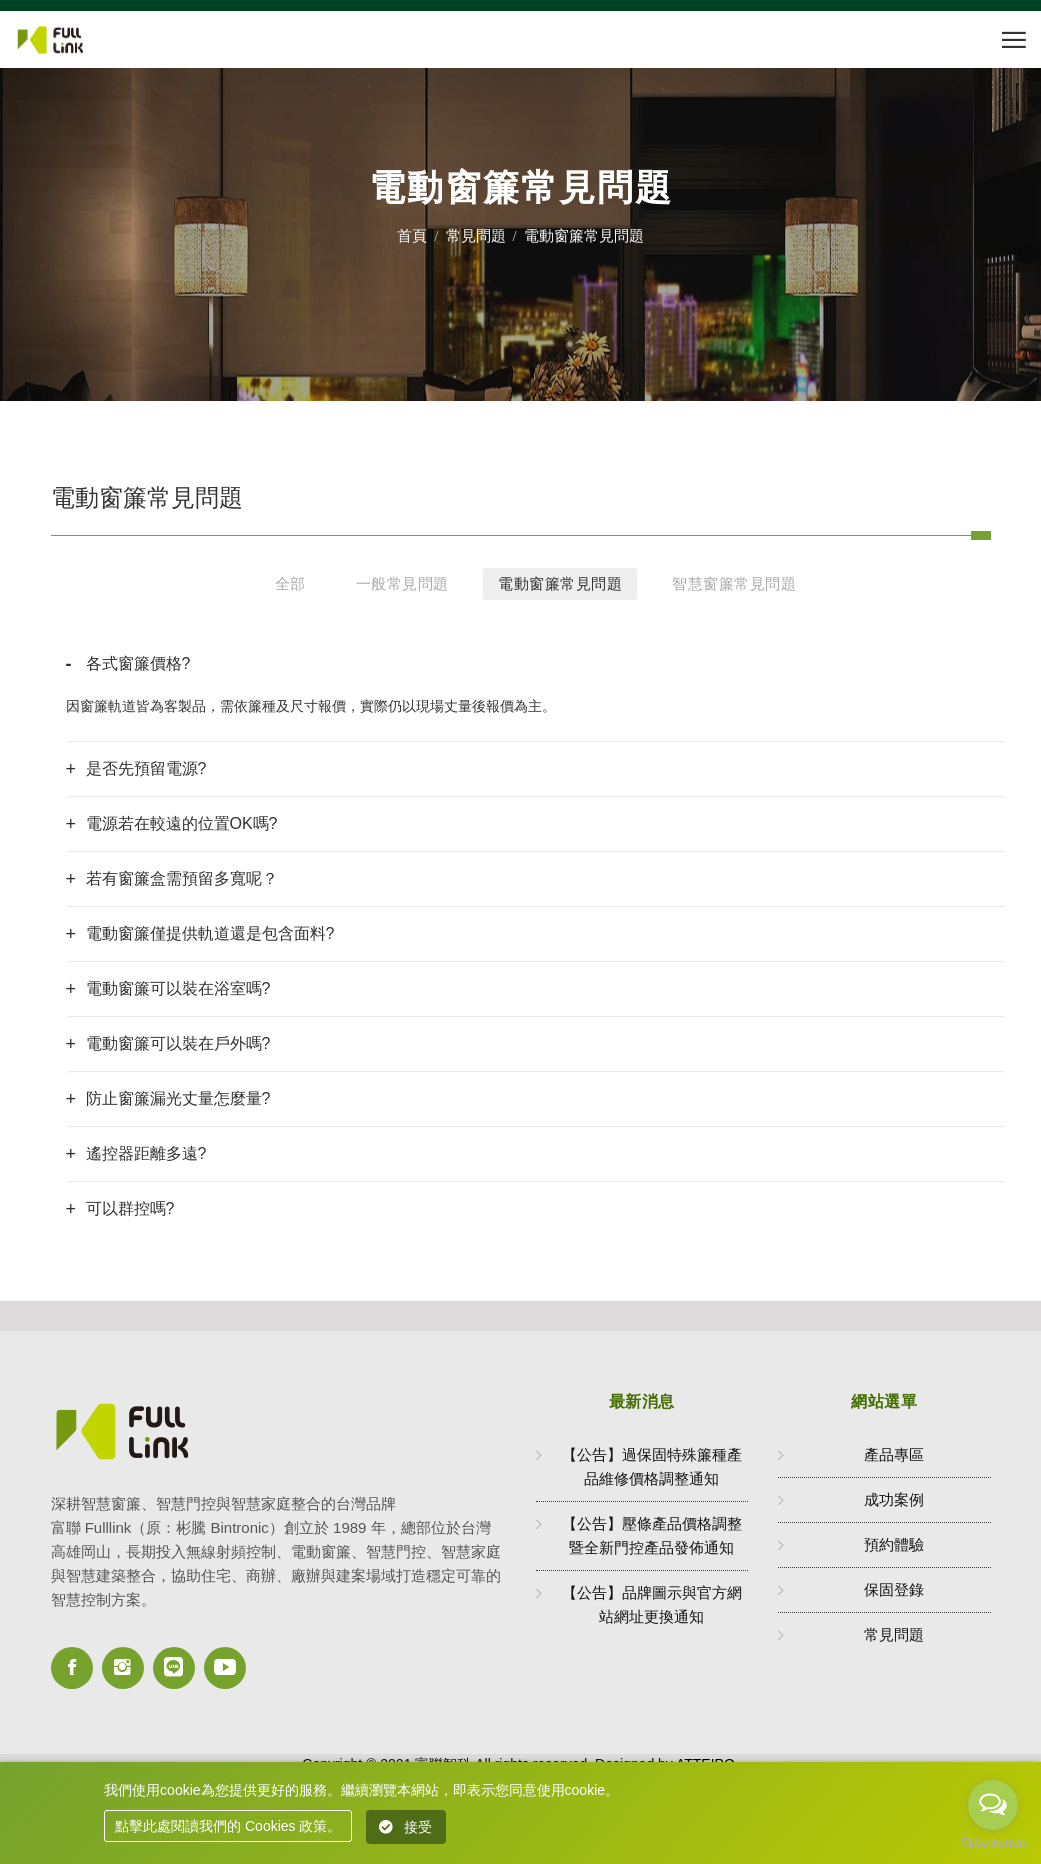  I want to click on [Open messengers list], so click(993, 1805).